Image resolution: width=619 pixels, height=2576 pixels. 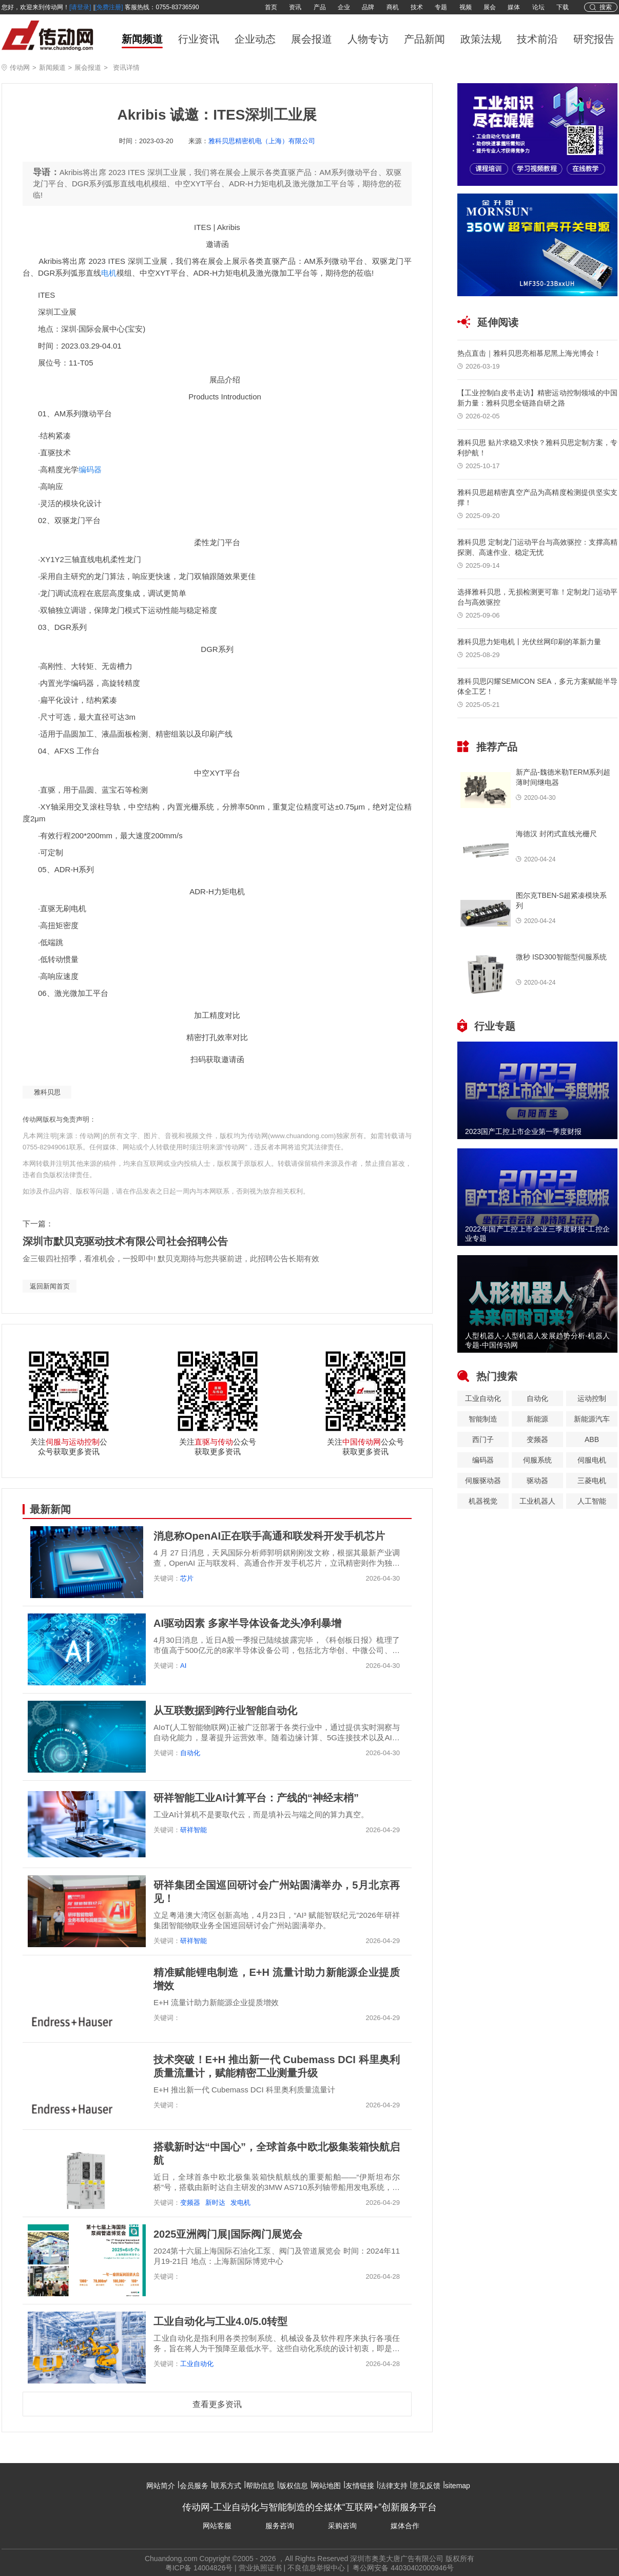 I want to click on 人工智能, so click(x=591, y=1501).